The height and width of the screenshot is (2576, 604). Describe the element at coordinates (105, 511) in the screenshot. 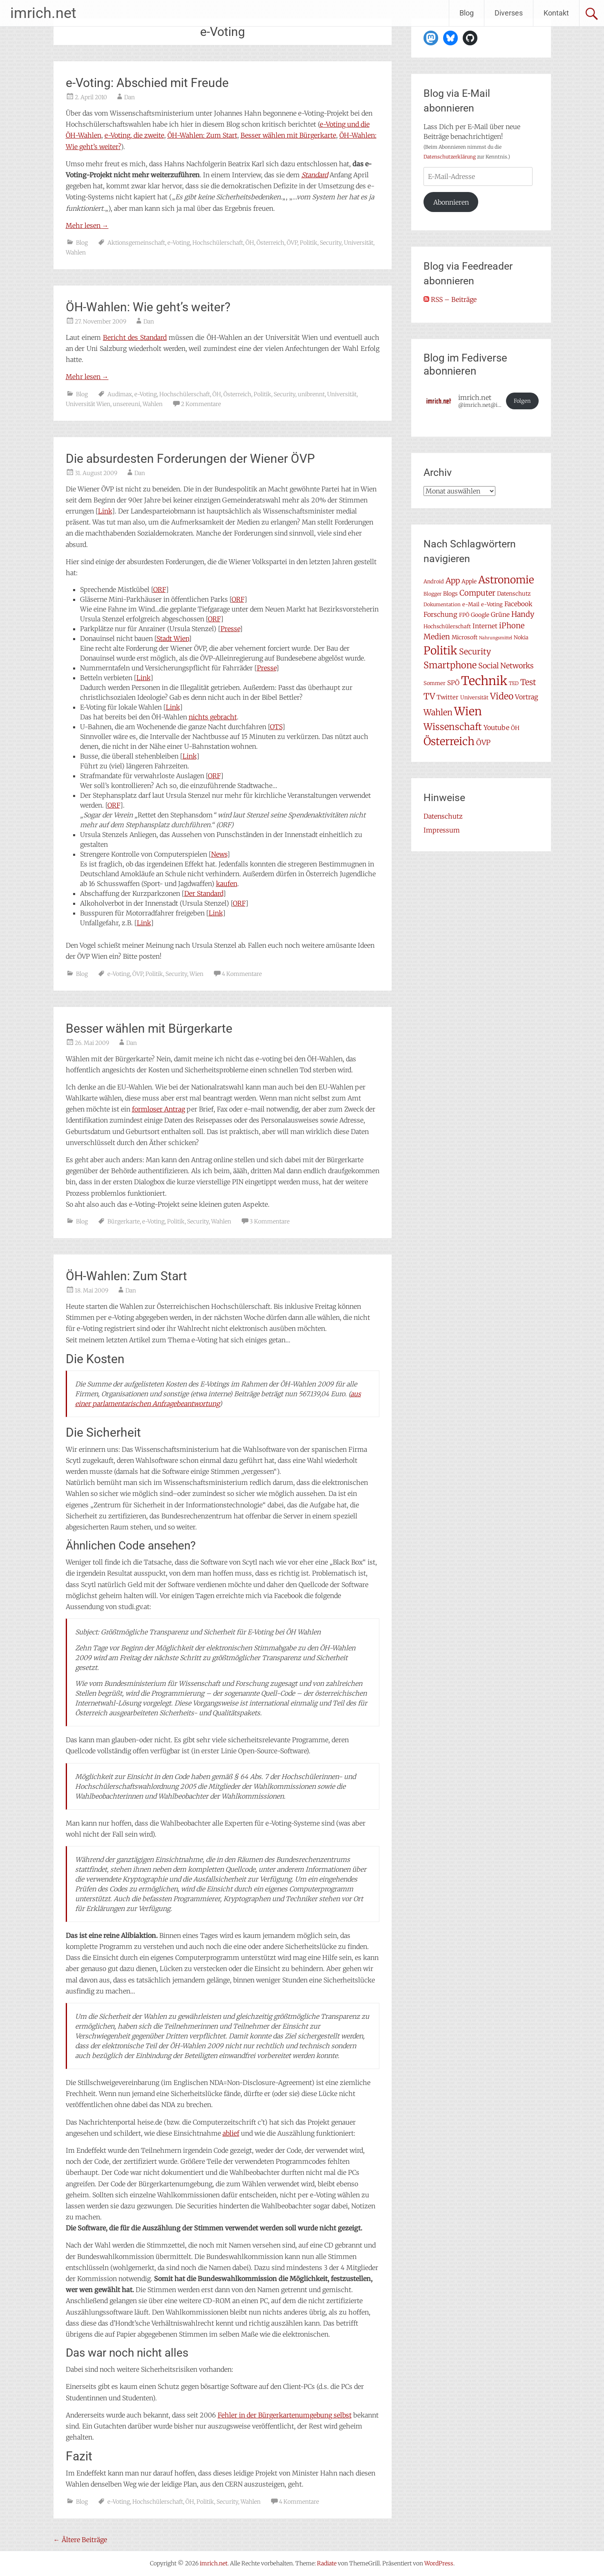

I see `Link` at that location.